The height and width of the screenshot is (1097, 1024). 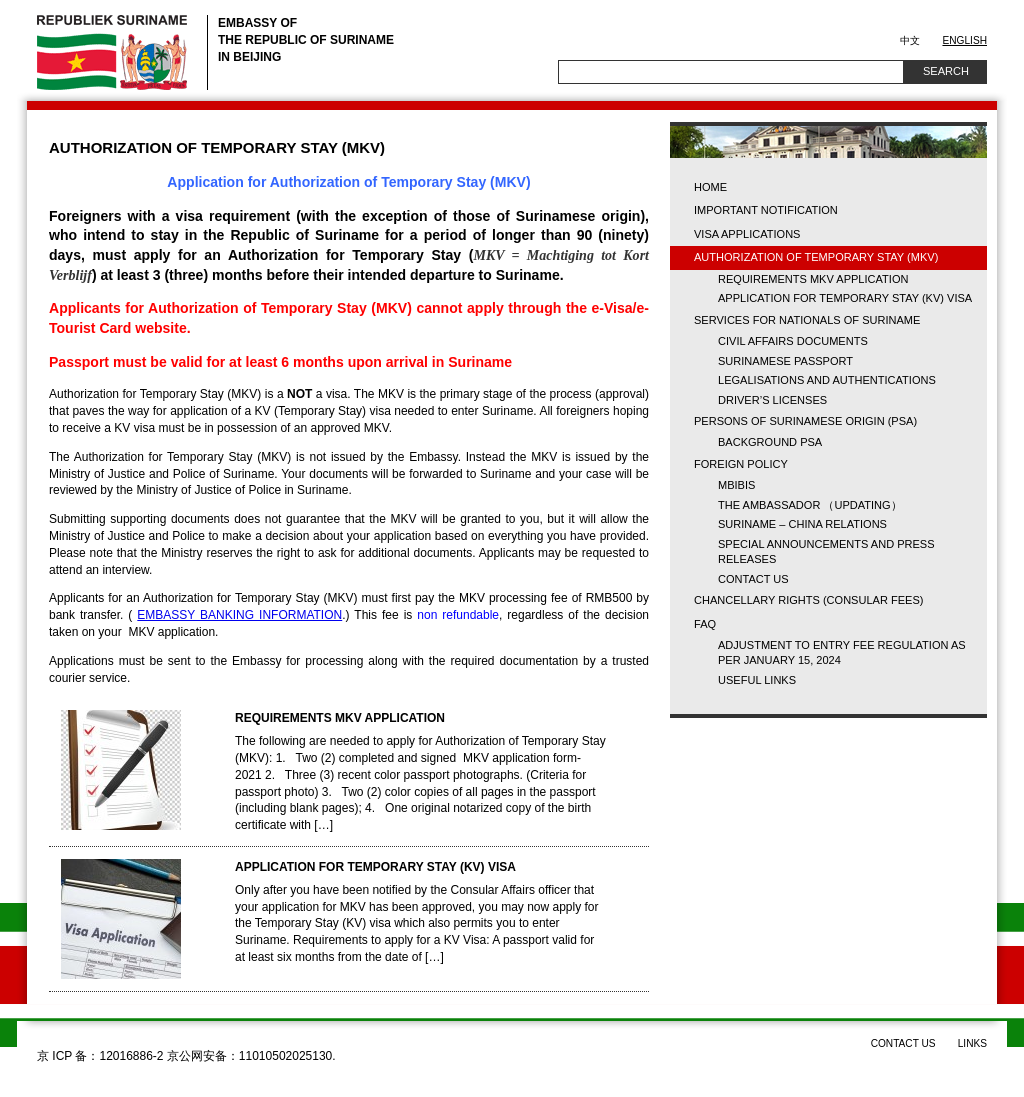 I want to click on Special Announcements and Press Releases, so click(x=826, y=551).